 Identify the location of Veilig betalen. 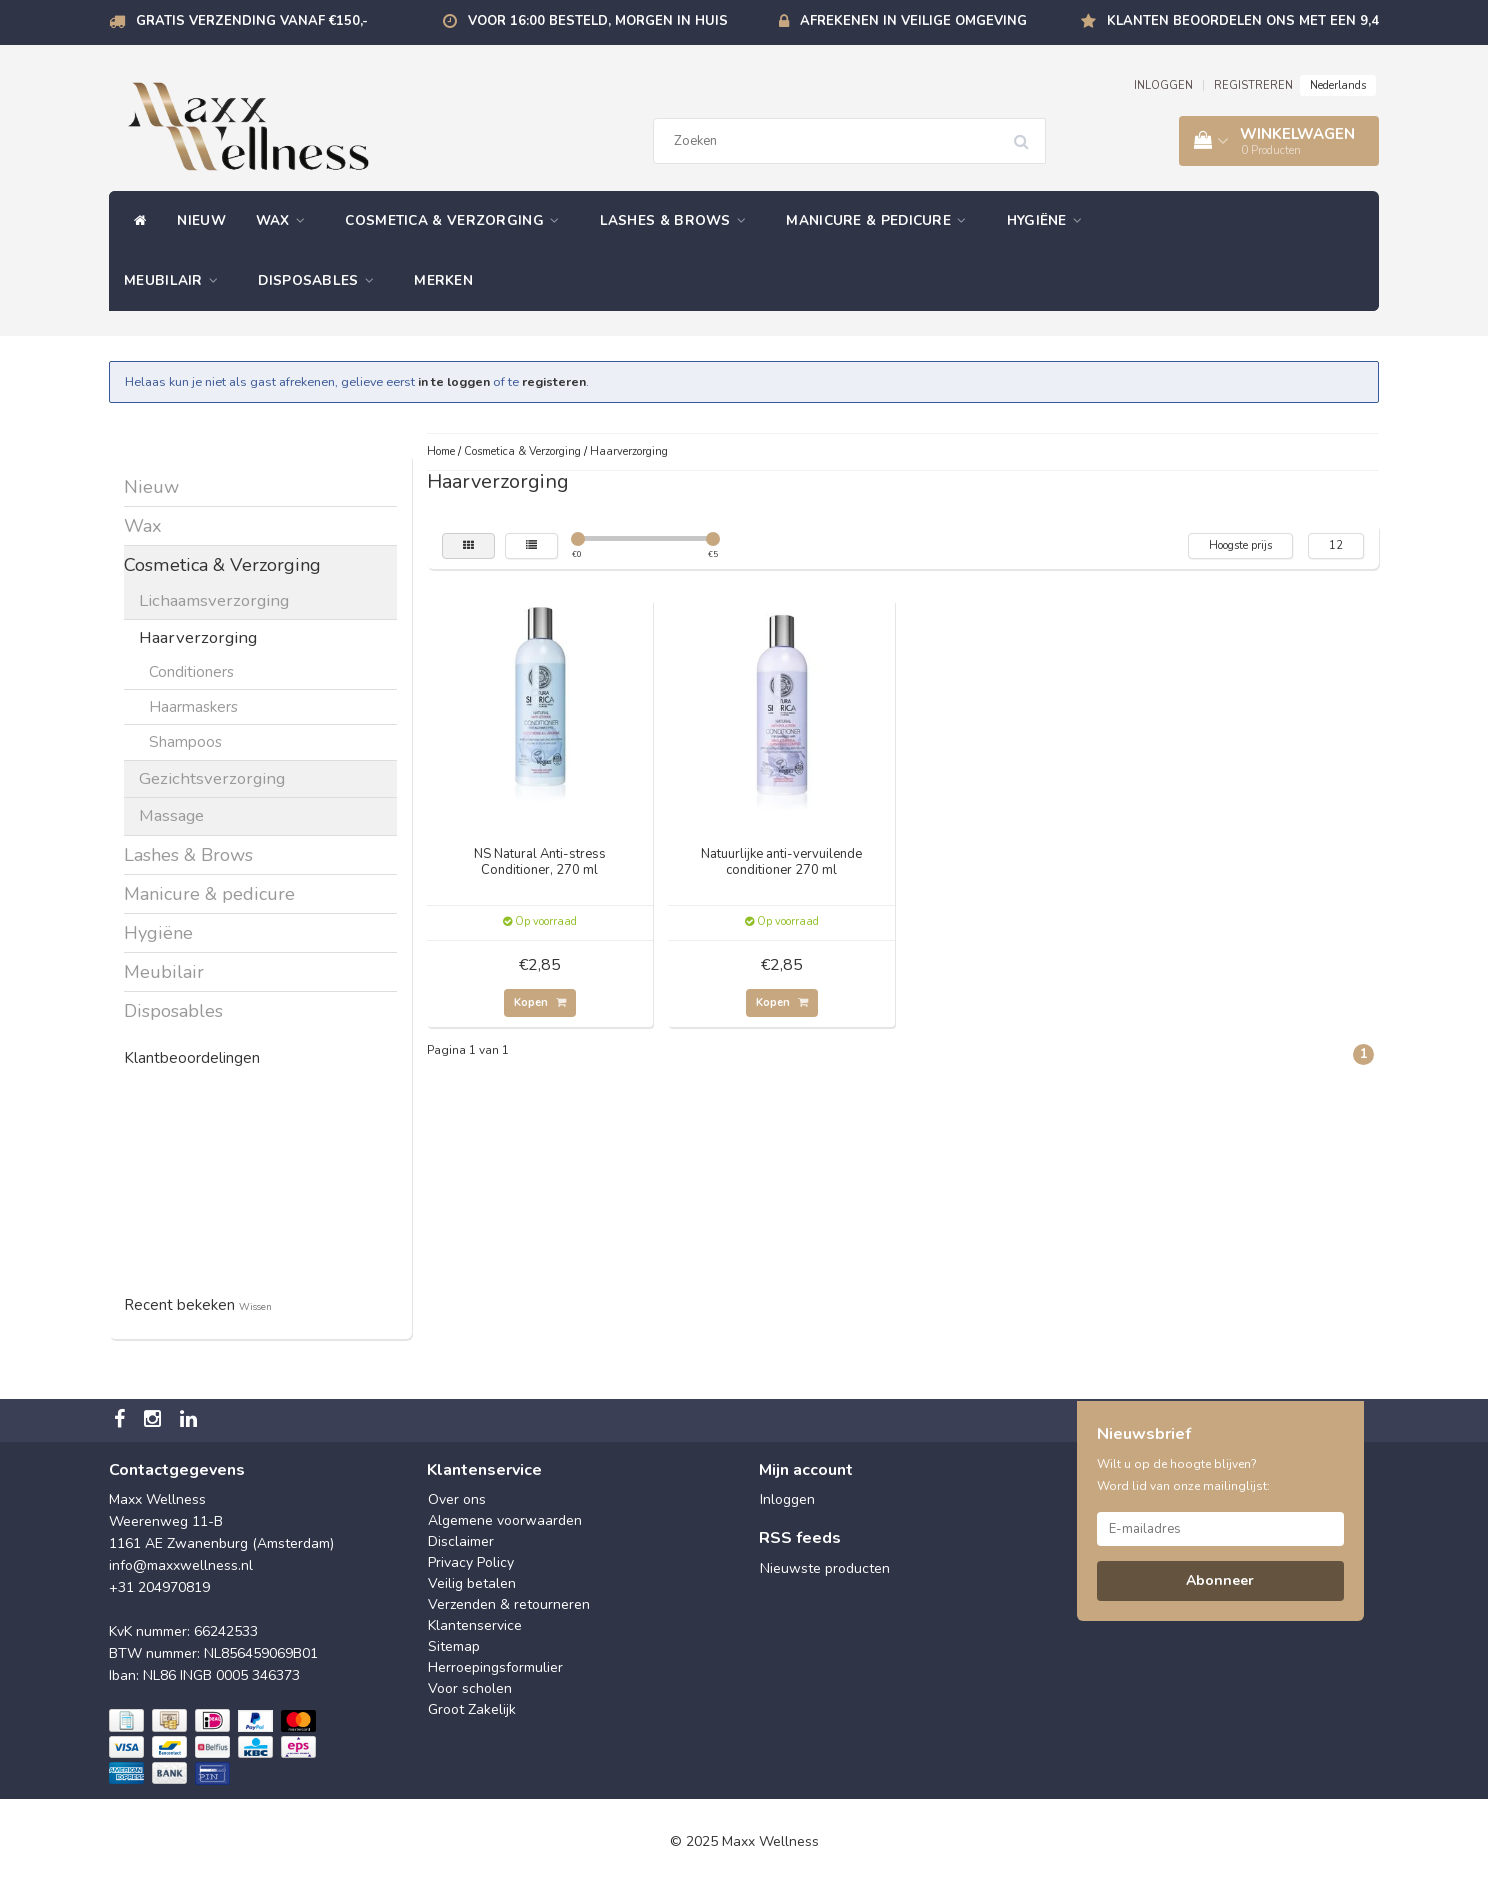
(472, 1583).